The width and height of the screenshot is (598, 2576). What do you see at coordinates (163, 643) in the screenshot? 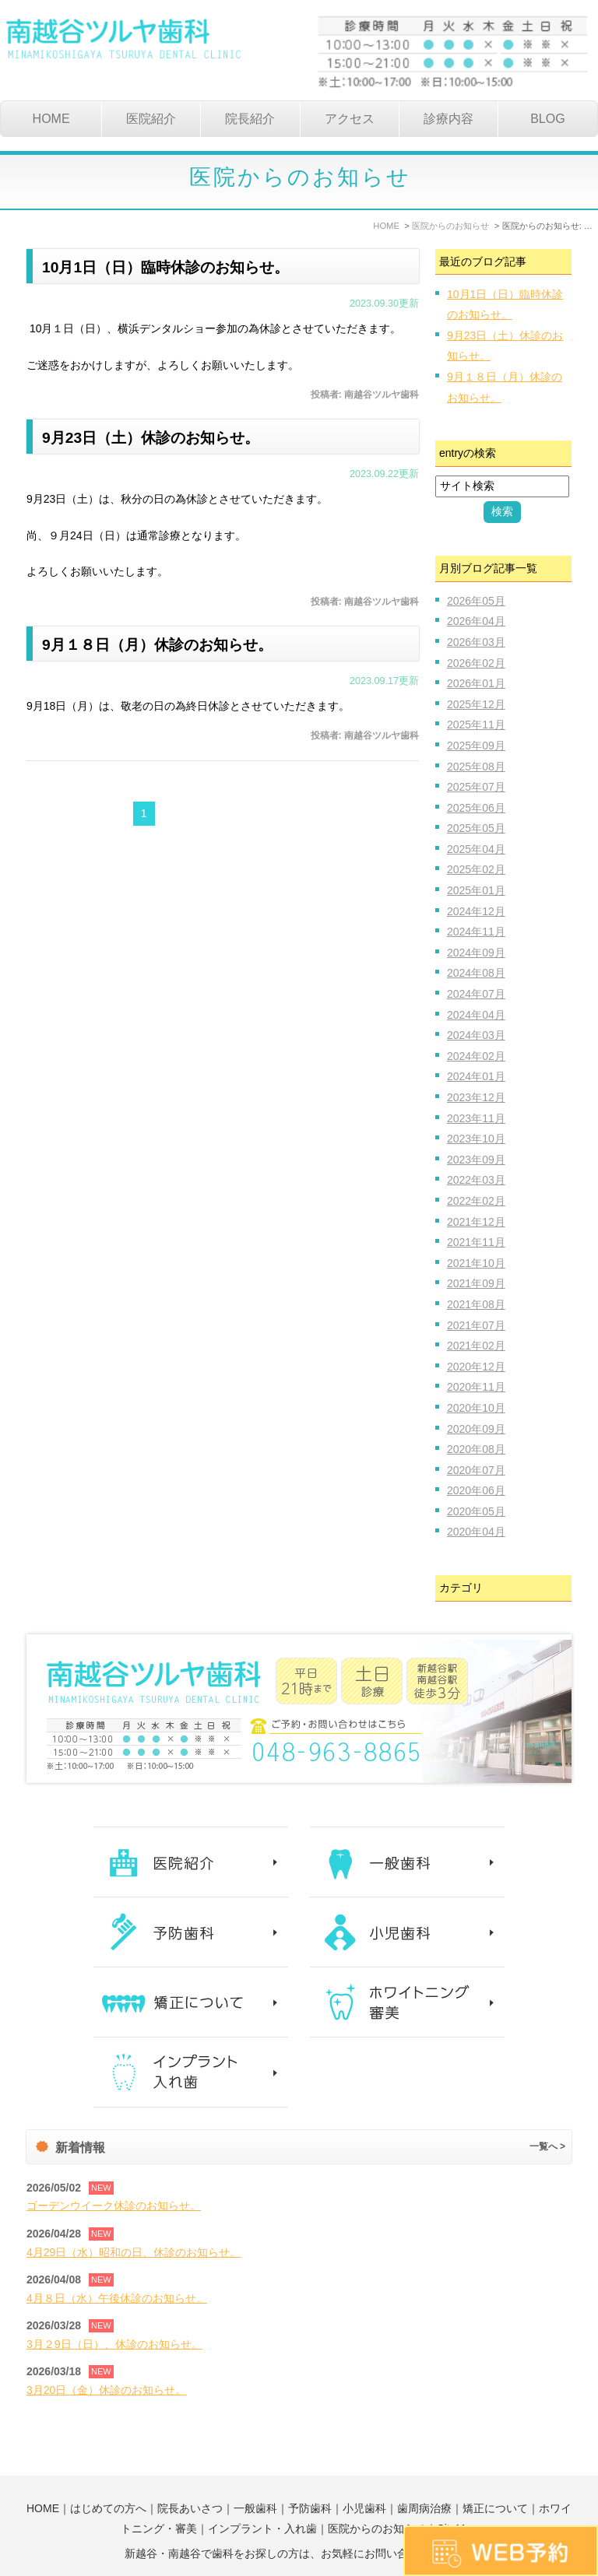
I see `9月１８日（月）休診のお知らせ。` at bounding box center [163, 643].